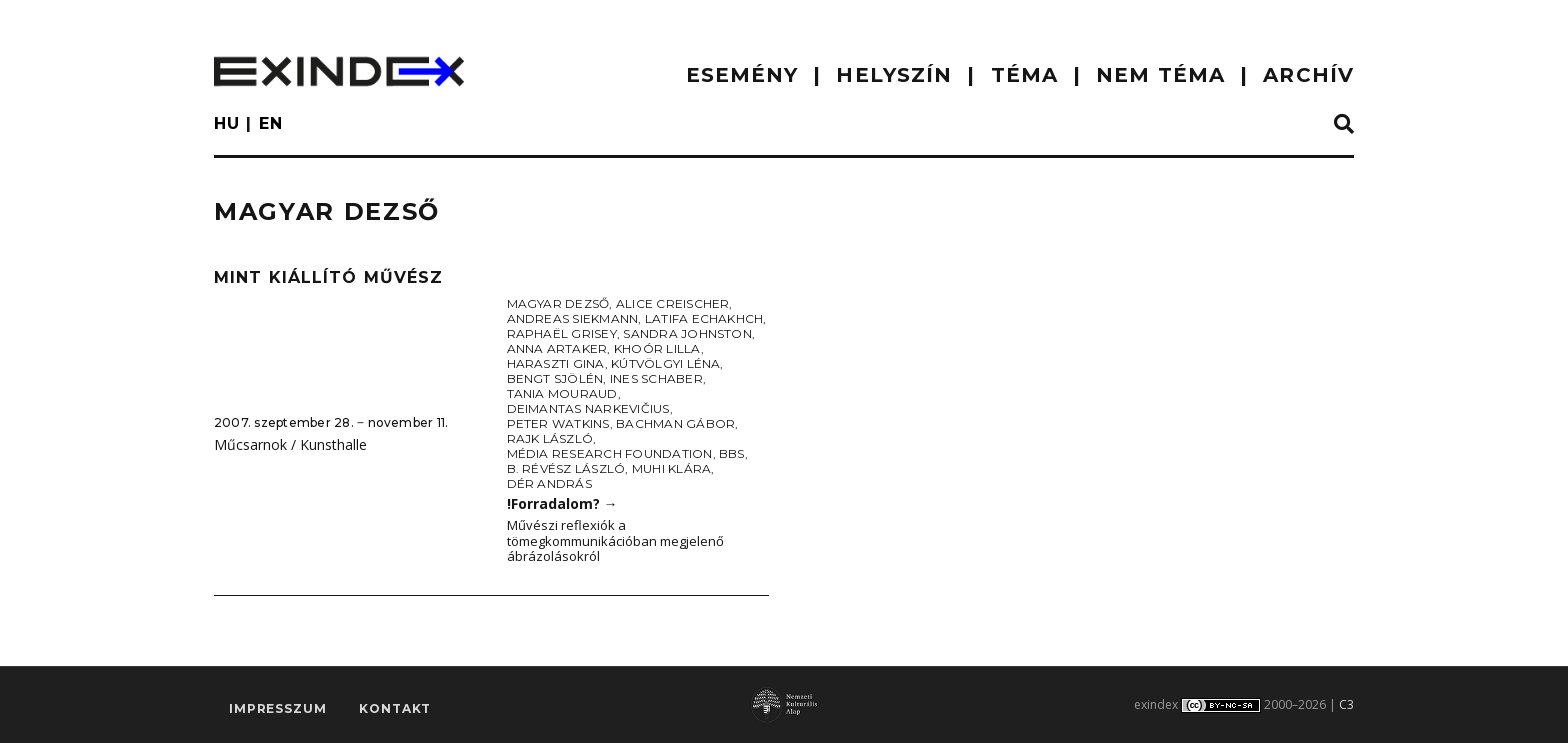  I want to click on Muhi Klára, so click(671, 468).